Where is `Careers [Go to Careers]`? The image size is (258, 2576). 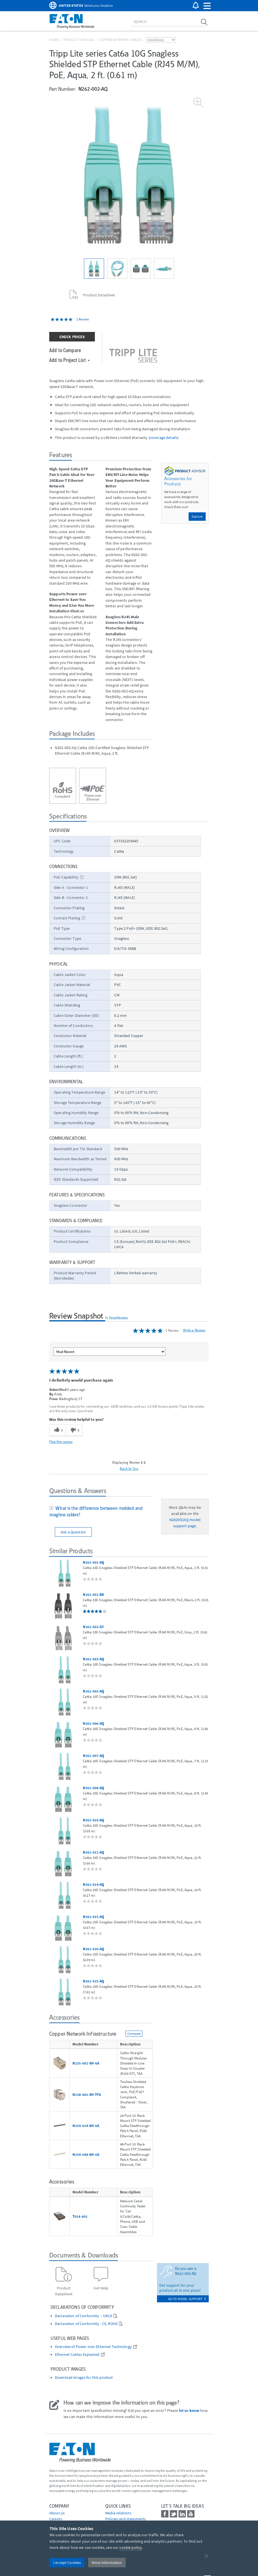 Careers [Go to Careers] is located at coordinates (55, 2518).